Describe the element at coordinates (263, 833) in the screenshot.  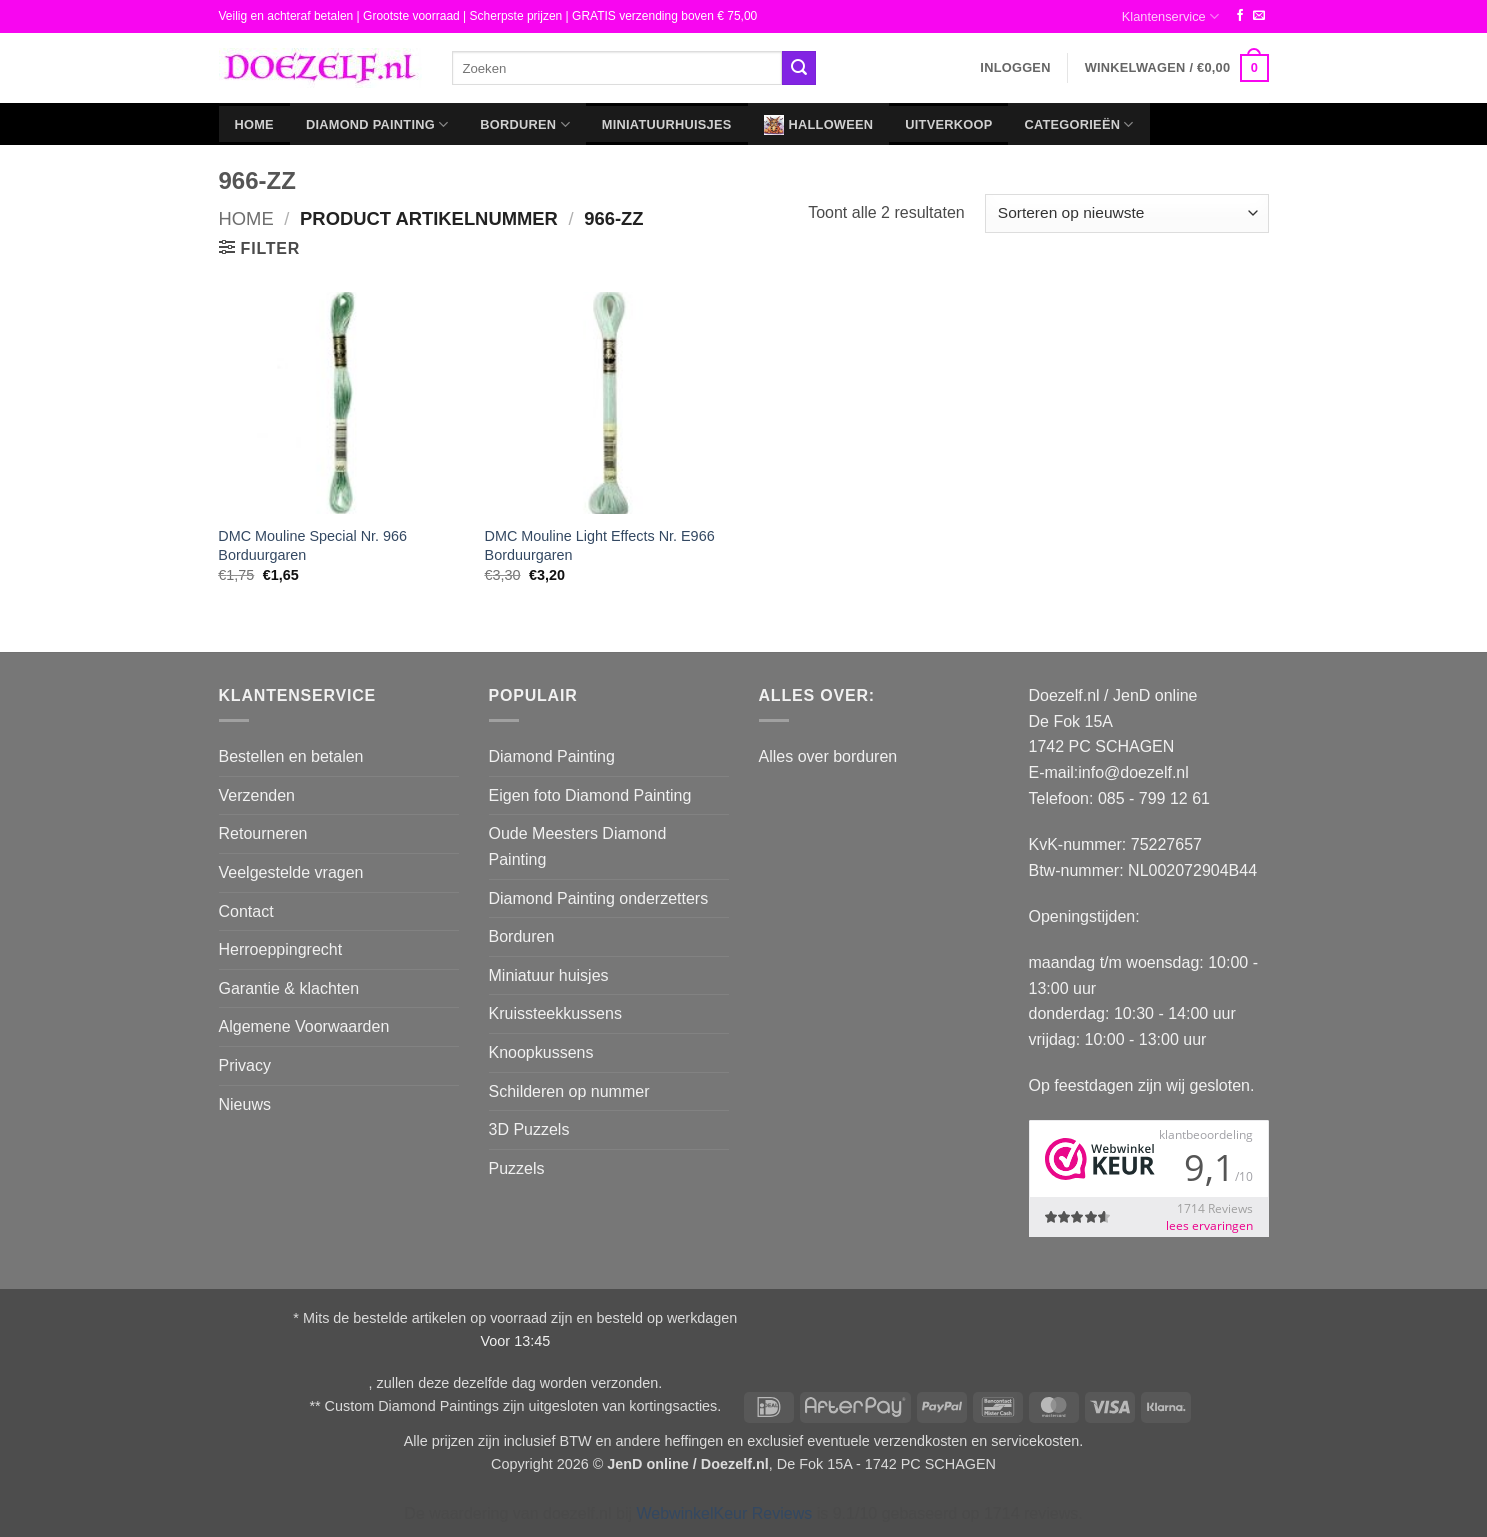
I see `Retourneren` at that location.